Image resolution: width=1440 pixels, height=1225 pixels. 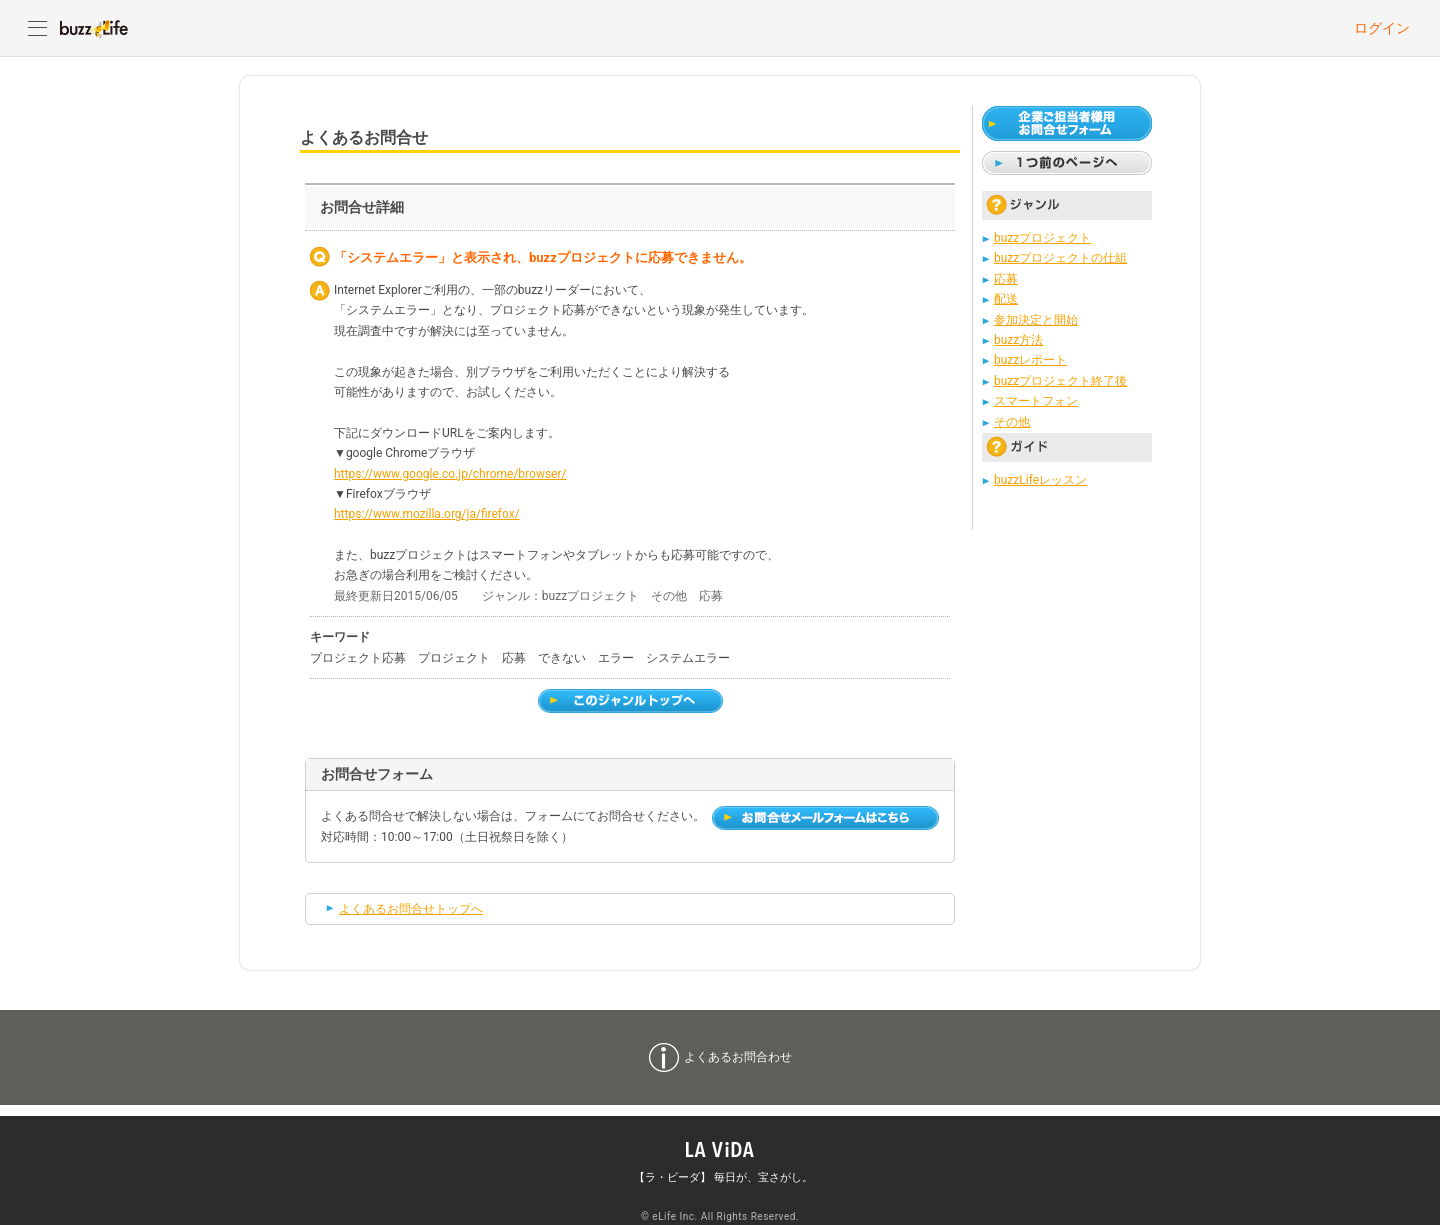 I want to click on https://www.google.co.jp/chrome/browser/, so click(x=450, y=474).